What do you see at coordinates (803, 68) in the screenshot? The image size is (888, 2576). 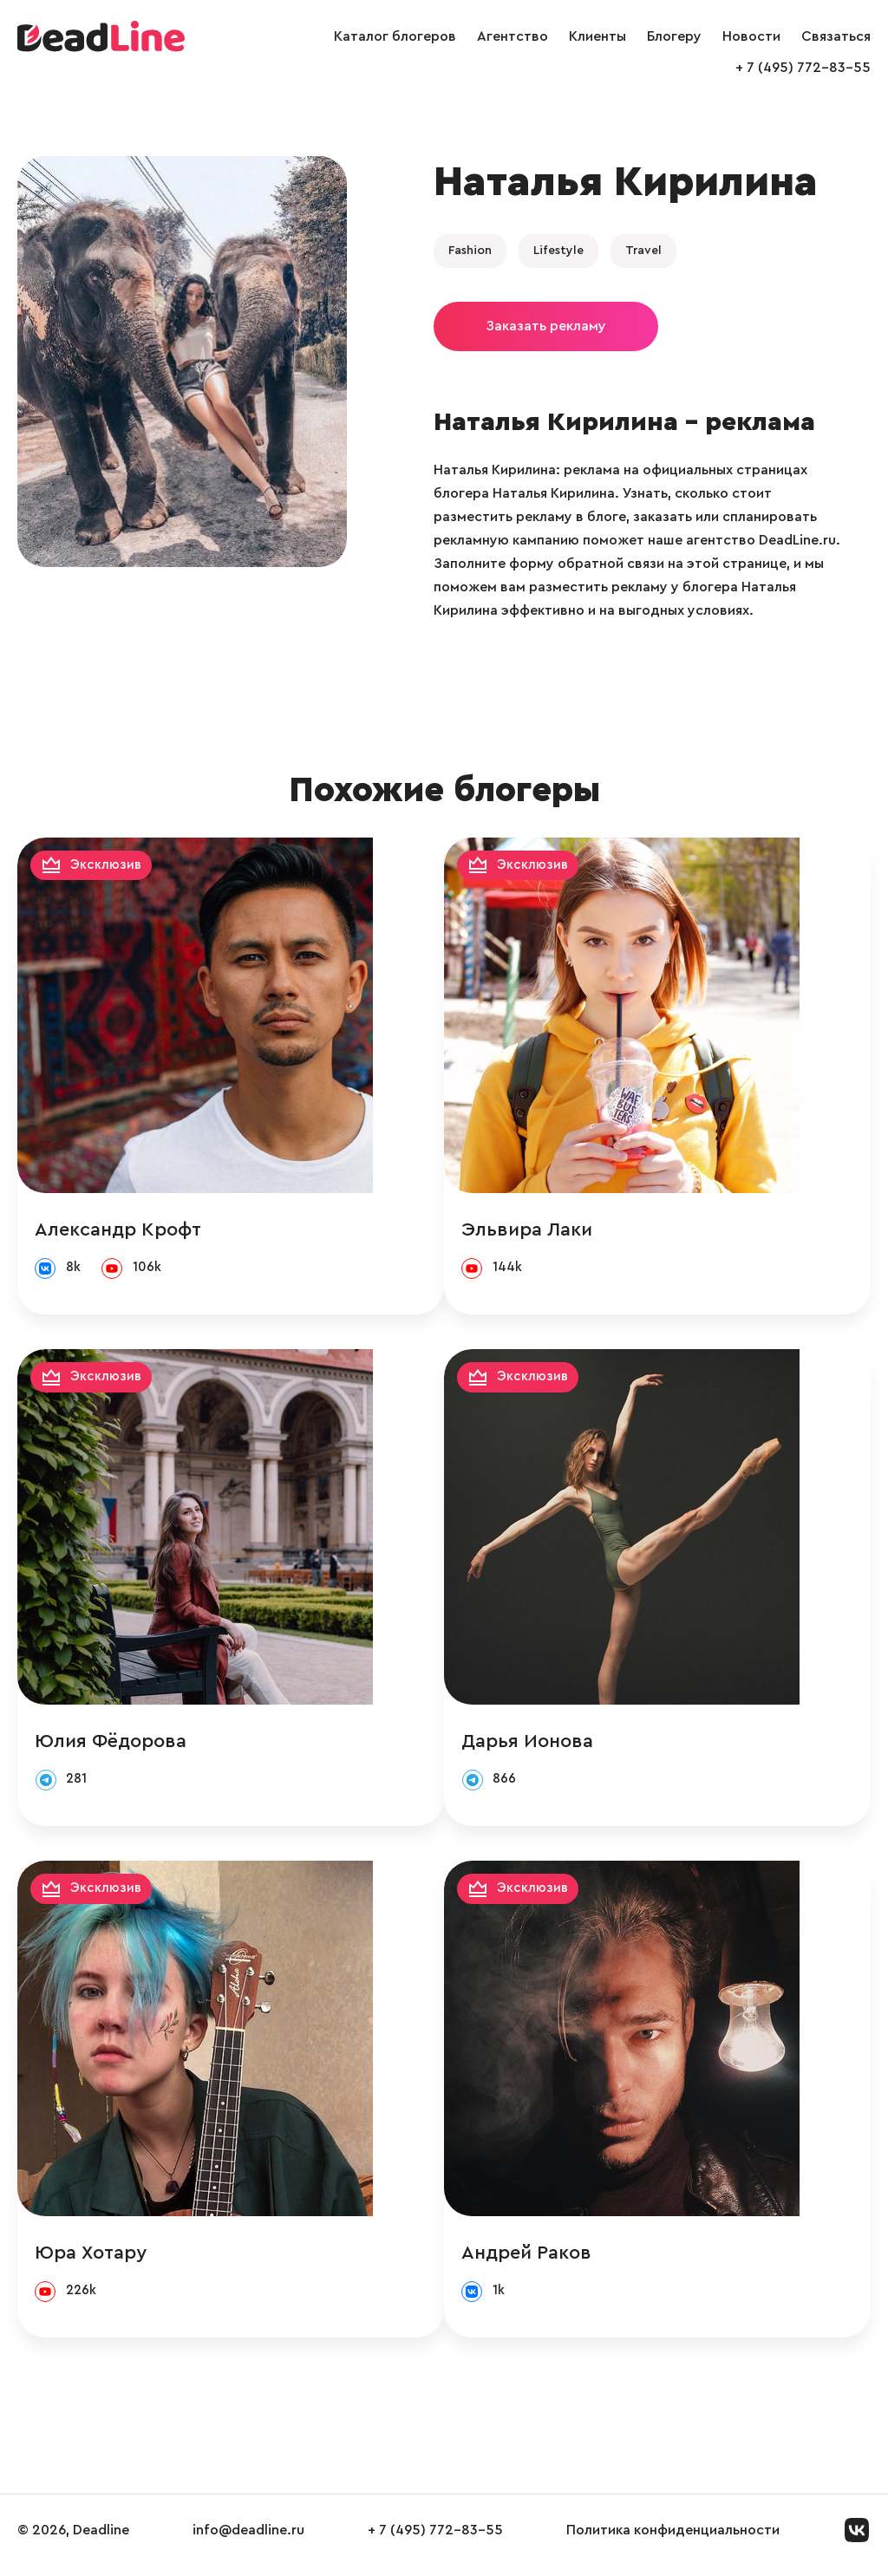 I see `+ 7 (495) 772-83-55` at bounding box center [803, 68].